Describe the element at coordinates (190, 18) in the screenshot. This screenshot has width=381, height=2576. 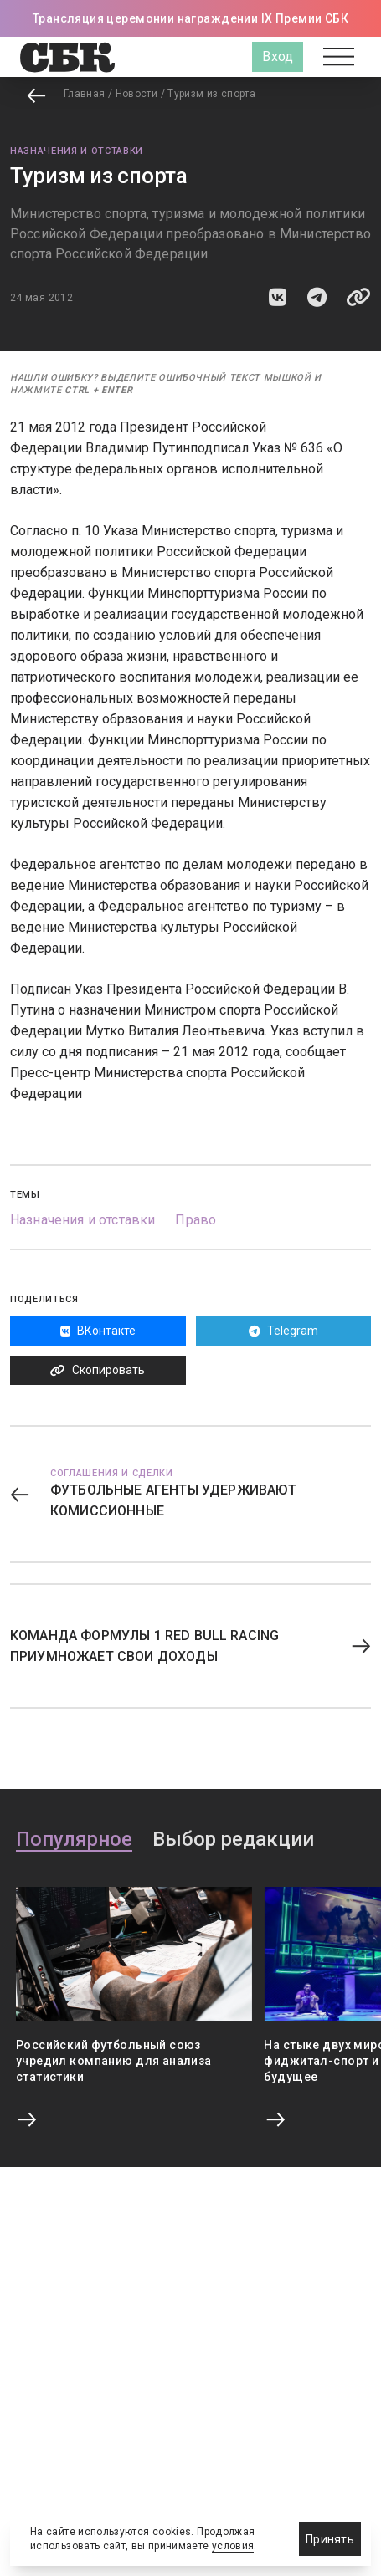
I see `Трансляция церемонии награждении IX Премии СБК` at that location.